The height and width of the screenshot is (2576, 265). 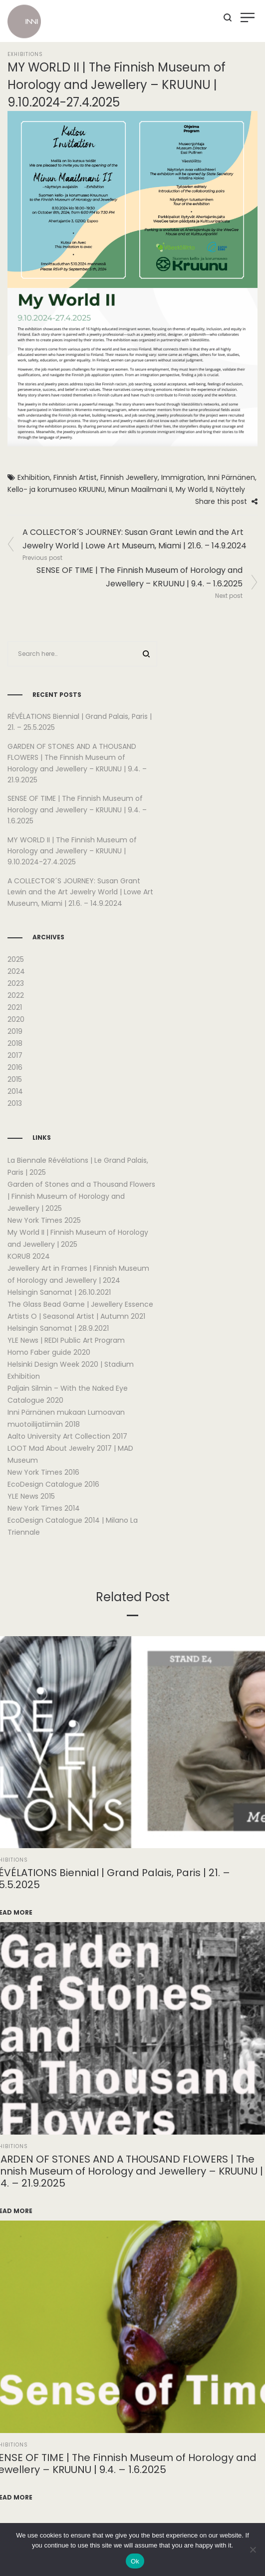 What do you see at coordinates (15, 1019) in the screenshot?
I see `2020` at bounding box center [15, 1019].